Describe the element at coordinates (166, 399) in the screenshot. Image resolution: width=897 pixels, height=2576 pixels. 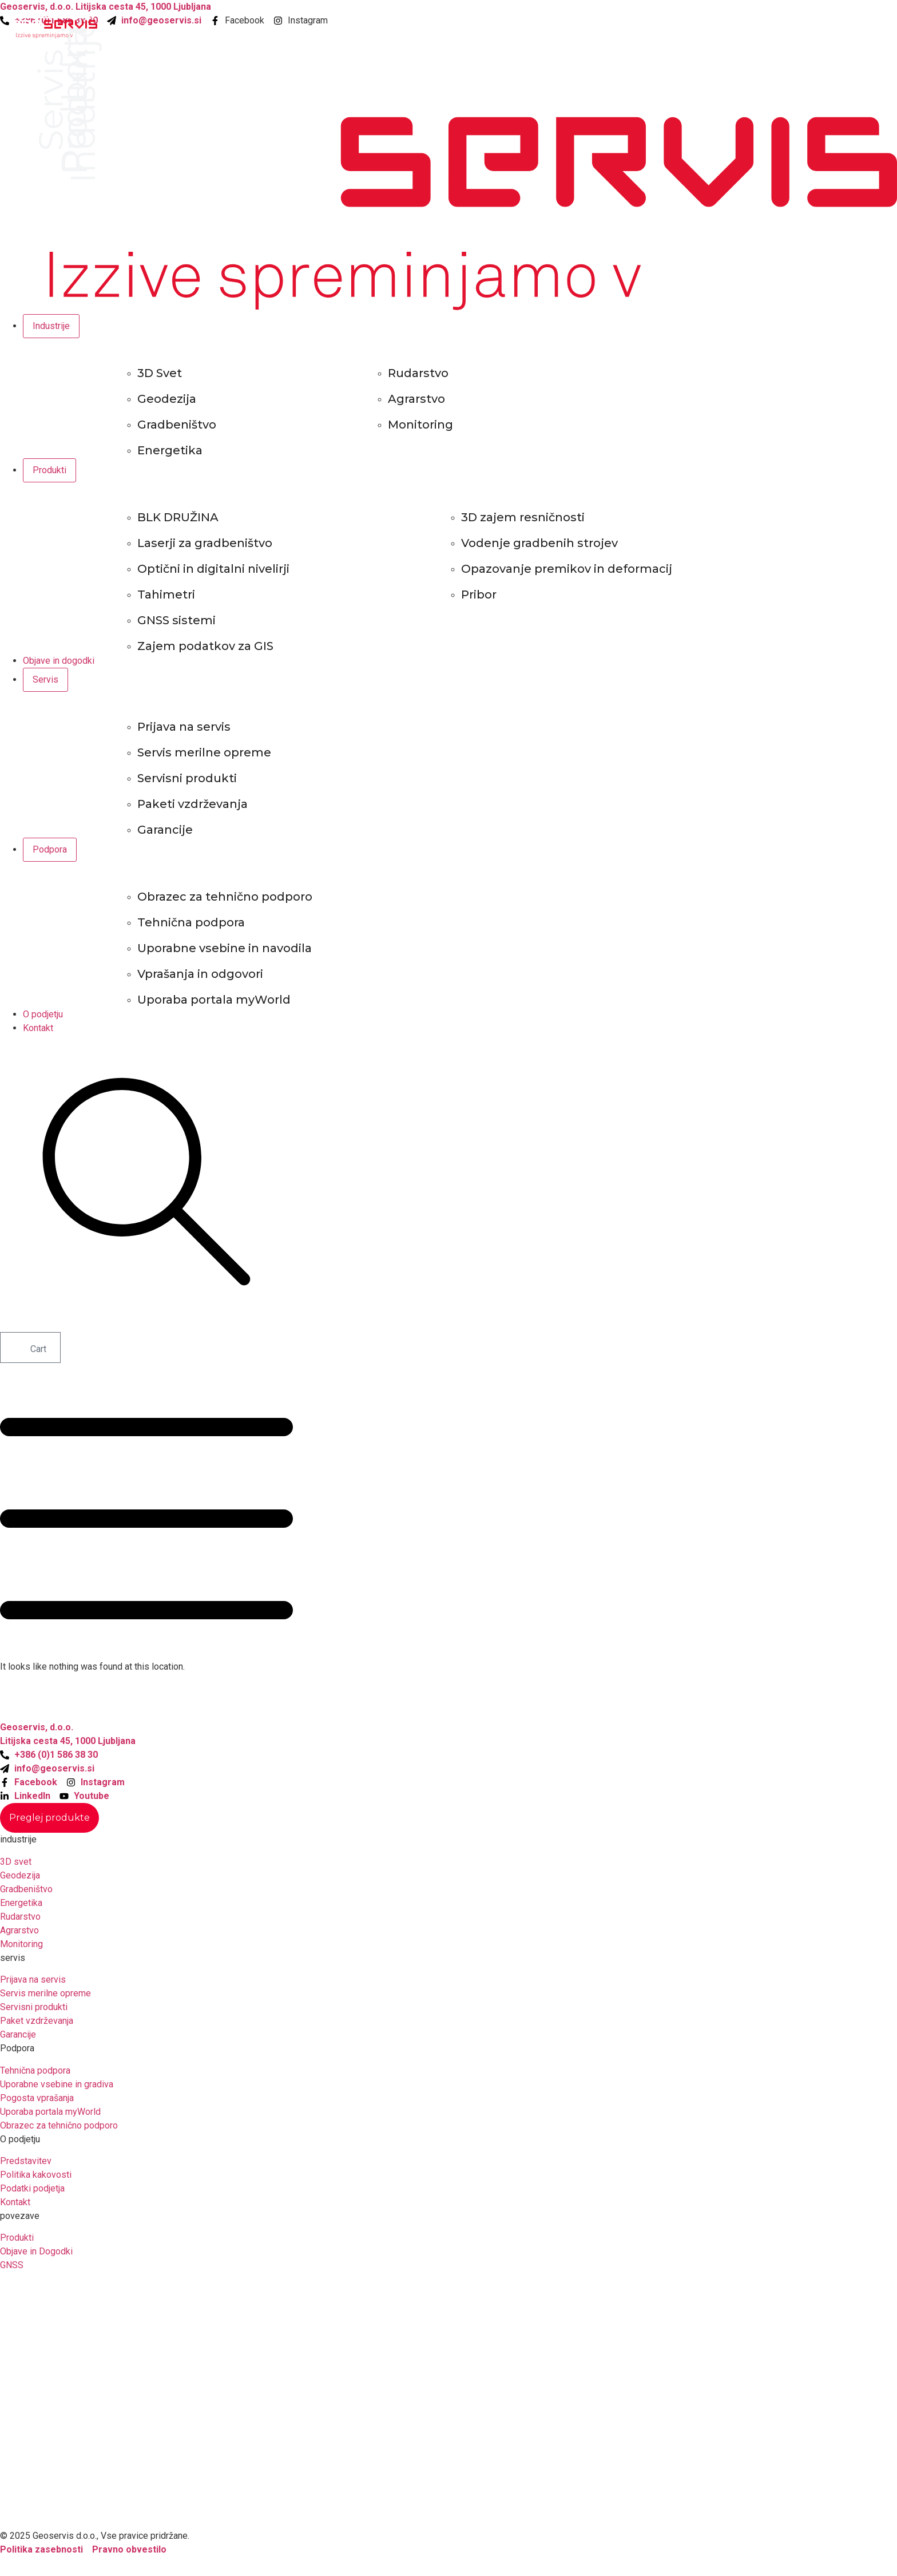
I see `Geodezija [menuitem]` at that location.